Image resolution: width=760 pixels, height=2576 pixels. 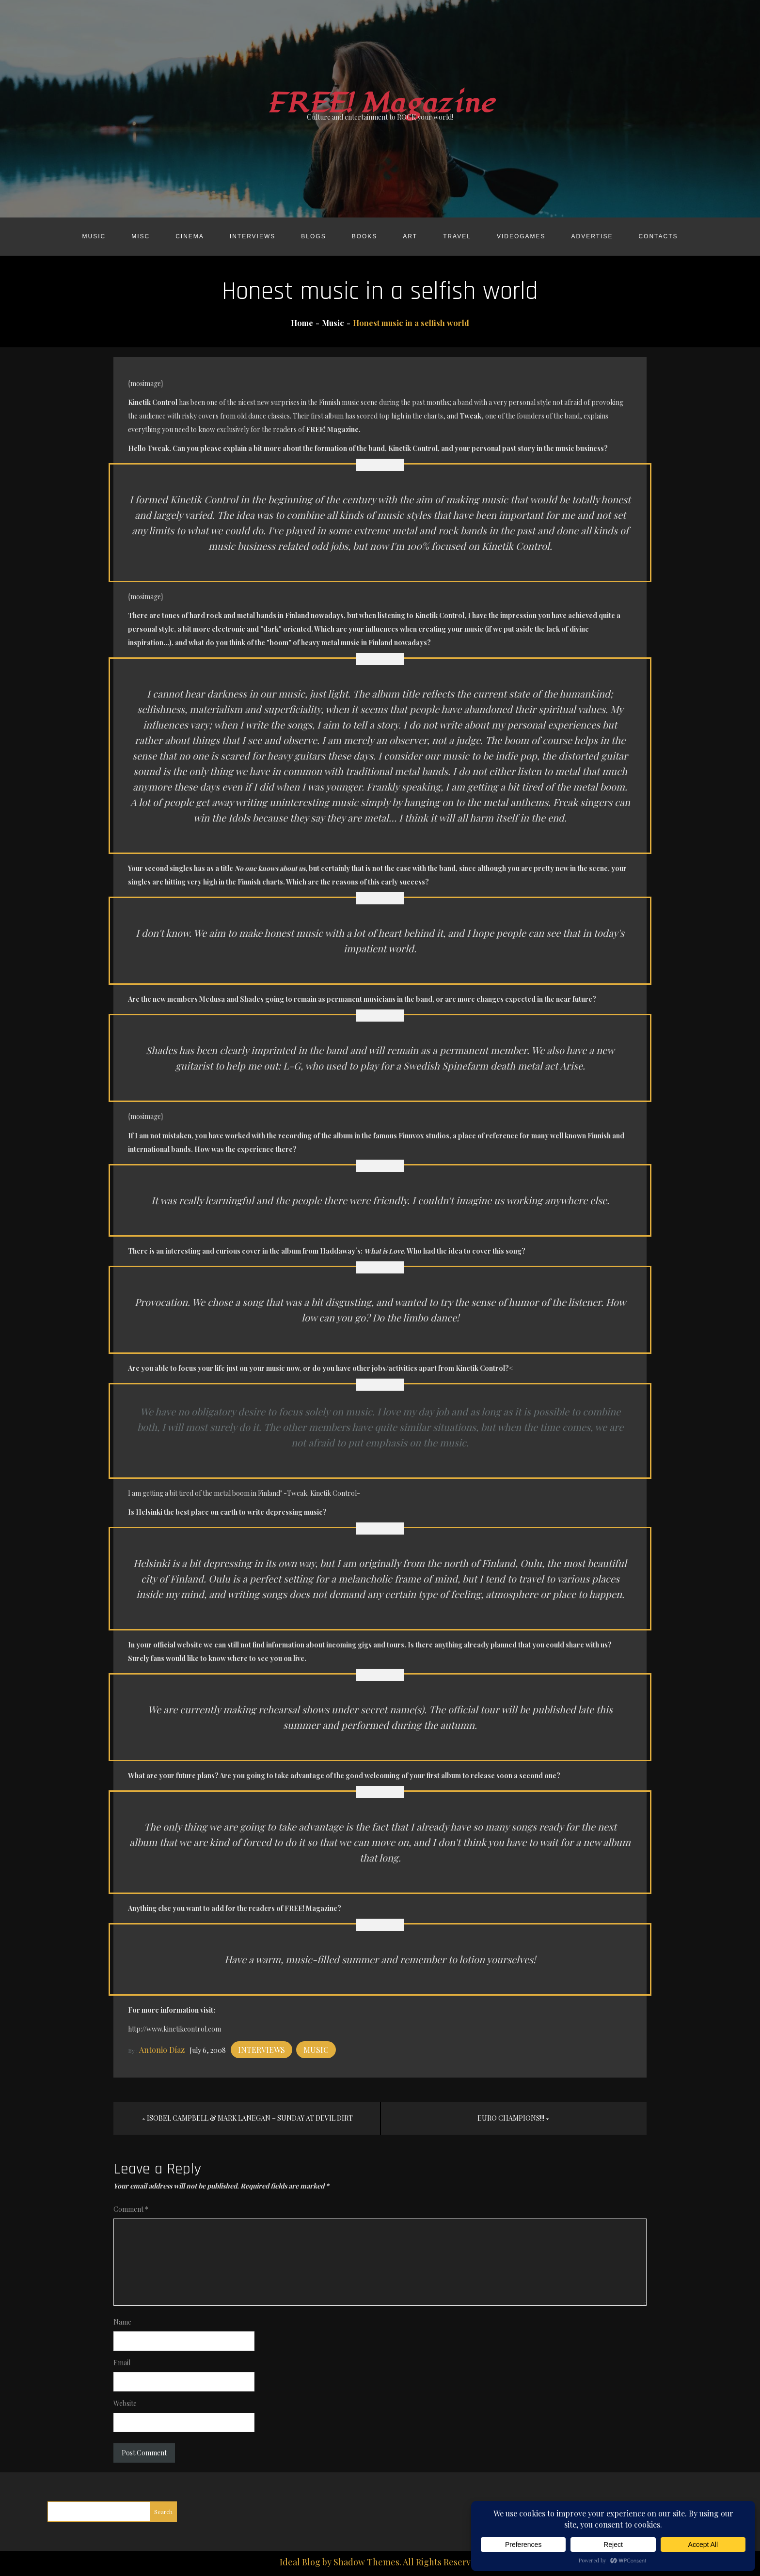 I want to click on Advertise, so click(x=592, y=236).